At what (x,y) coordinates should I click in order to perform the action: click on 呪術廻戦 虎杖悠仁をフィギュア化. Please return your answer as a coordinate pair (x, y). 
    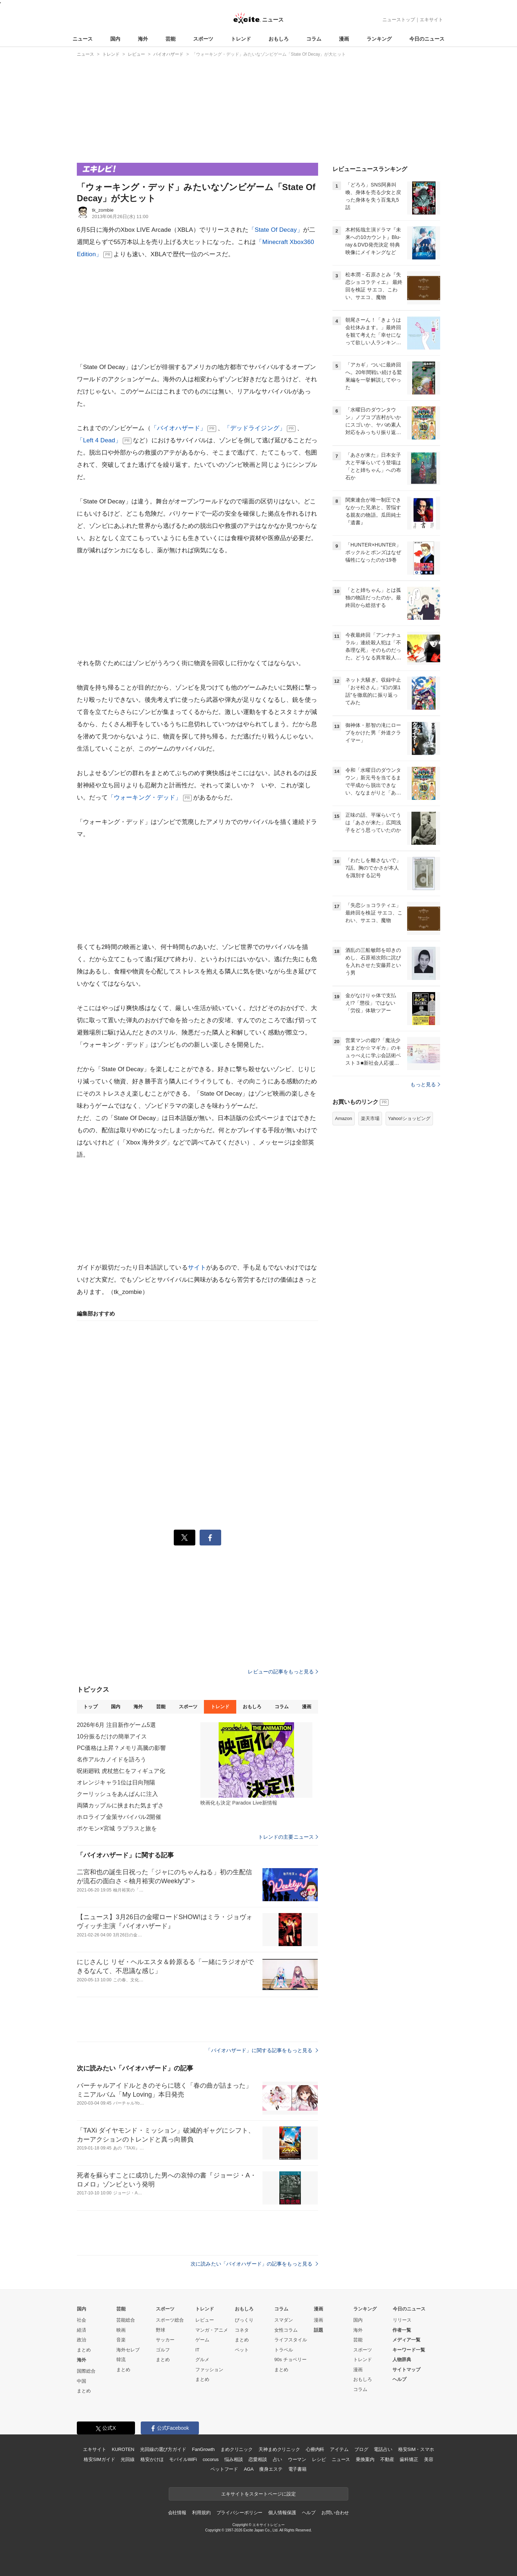
    Looking at the image, I should click on (121, 1771).